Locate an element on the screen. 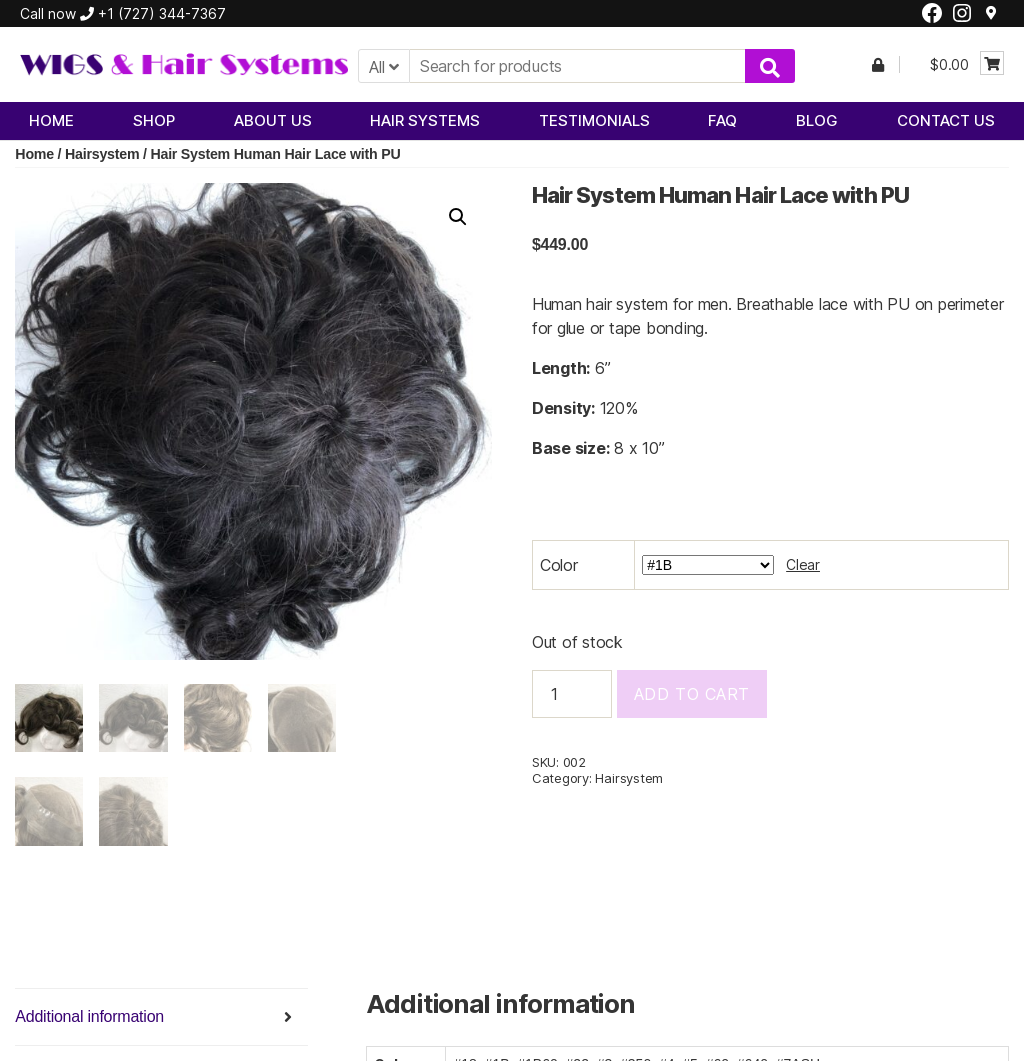  Contact Us is located at coordinates (946, 120).